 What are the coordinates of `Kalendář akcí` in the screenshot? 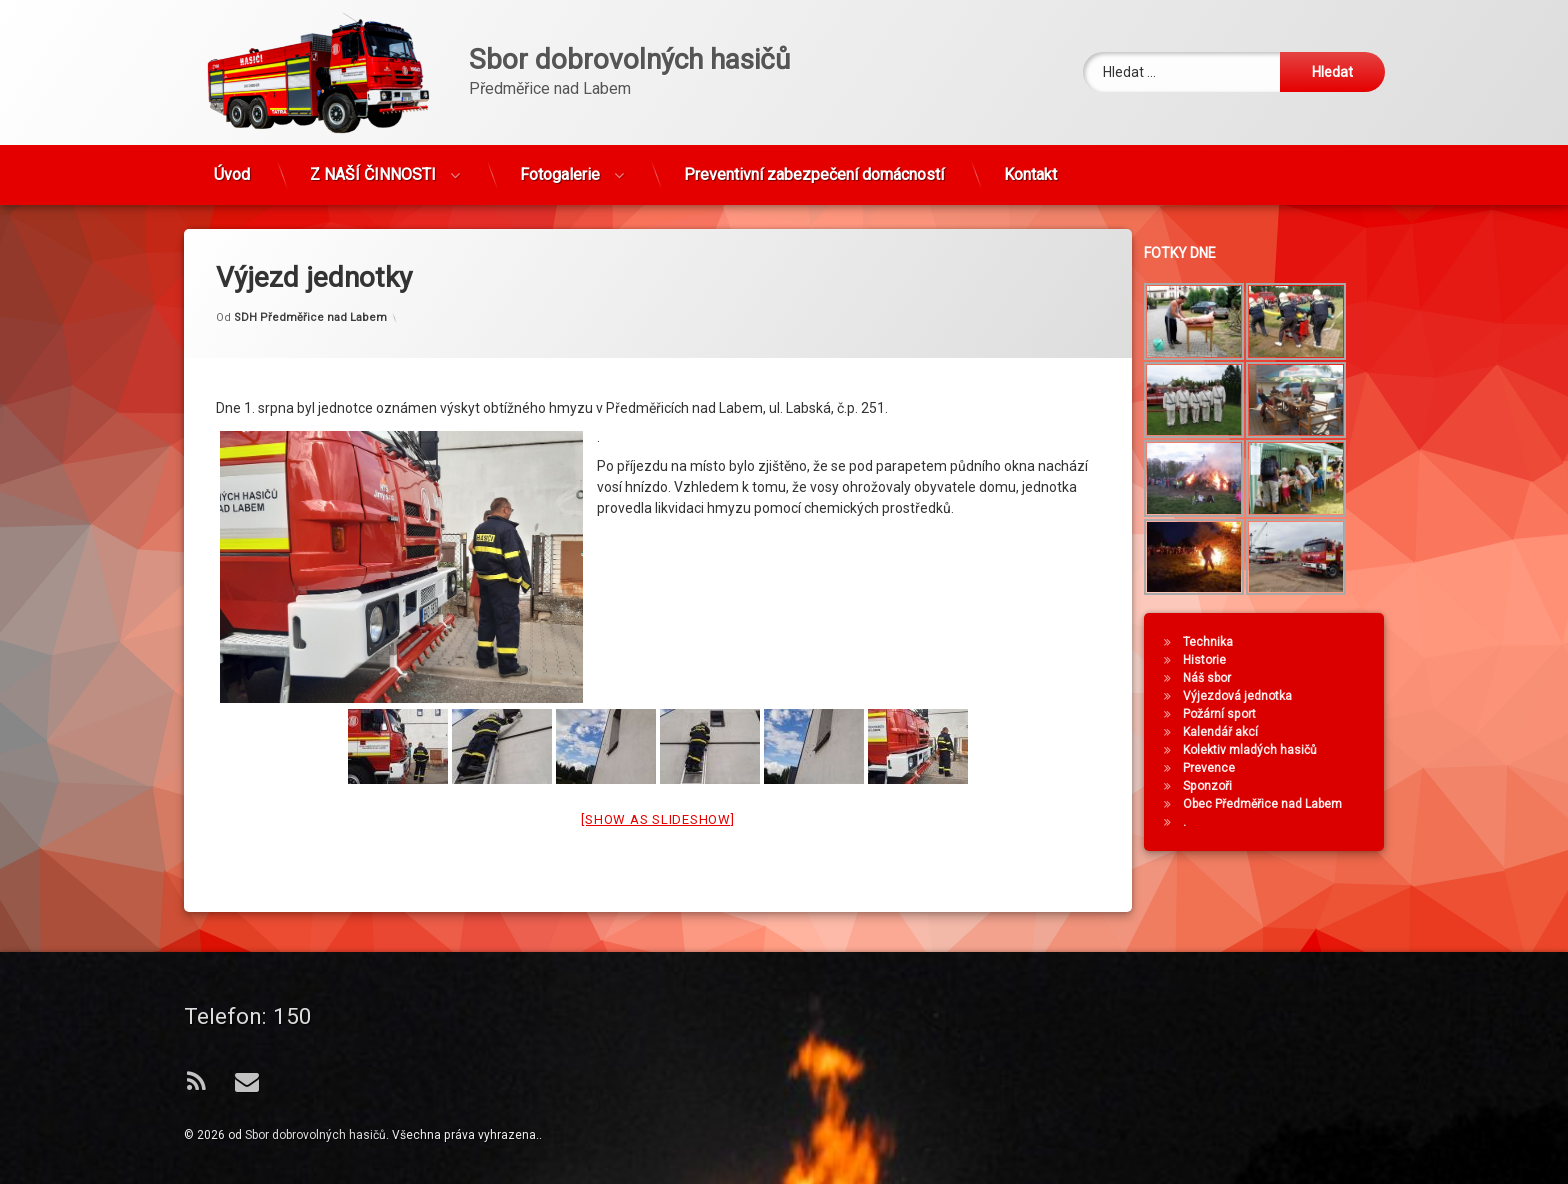 It's located at (1234, 732).